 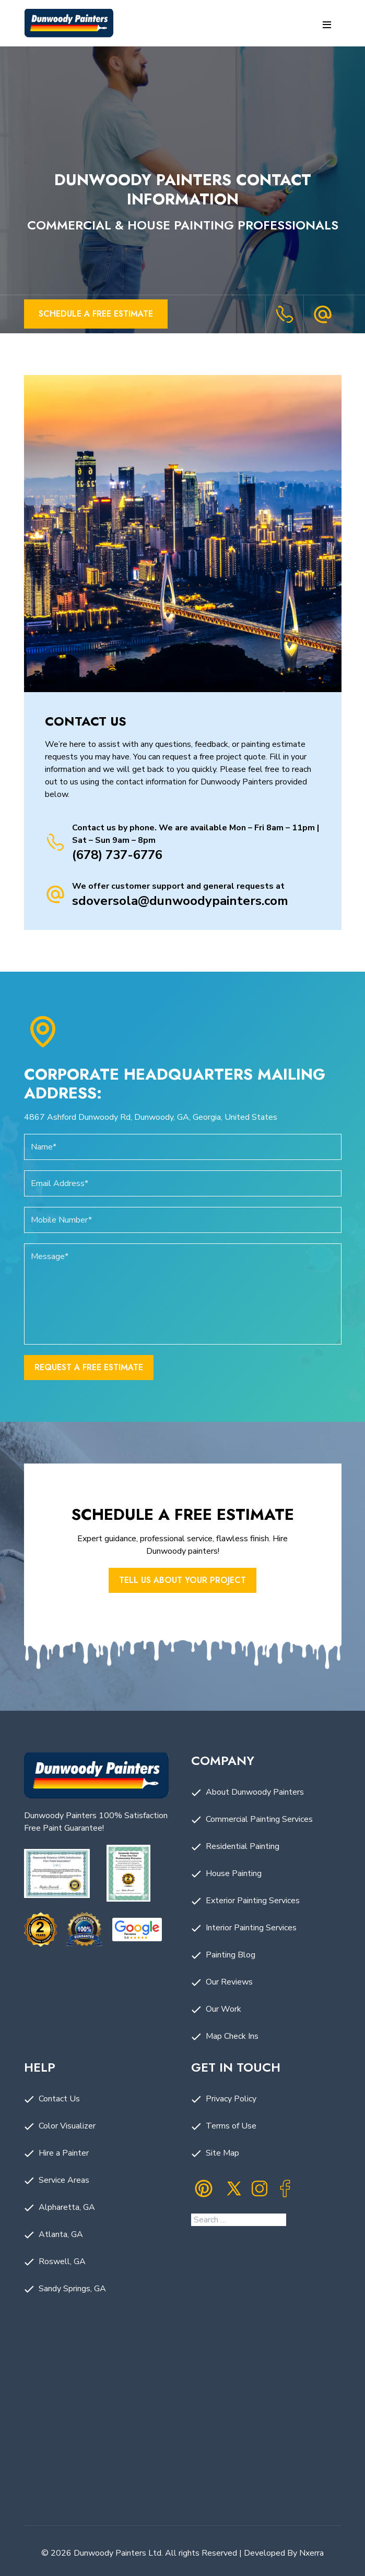 What do you see at coordinates (67, 2126) in the screenshot?
I see `Color Visualizer` at bounding box center [67, 2126].